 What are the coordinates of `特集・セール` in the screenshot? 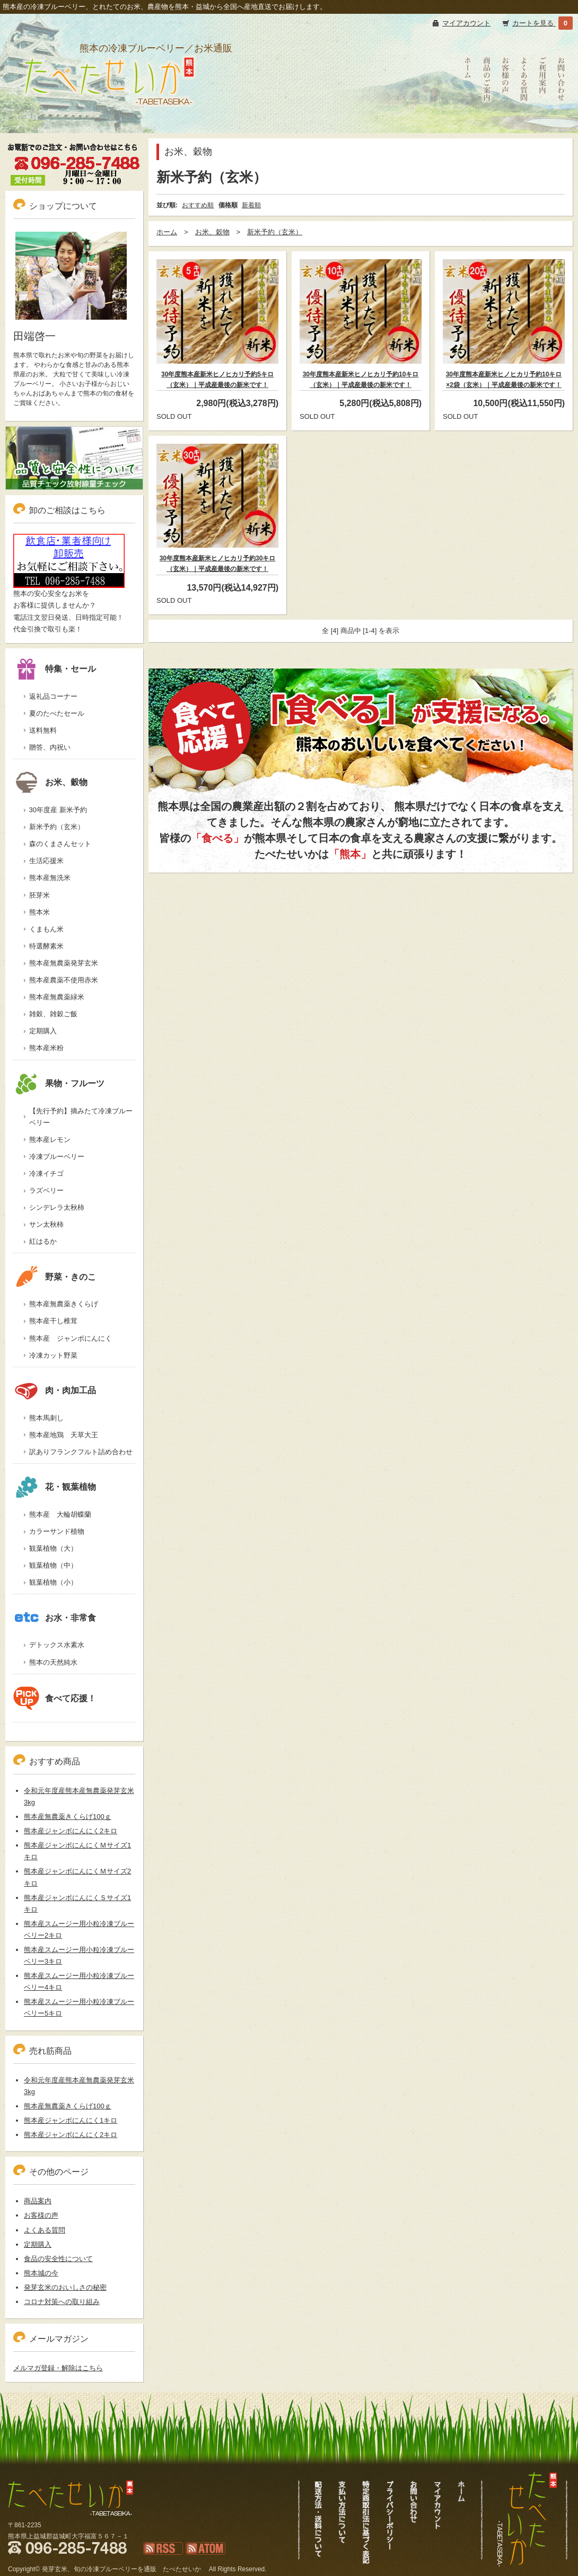 It's located at (54, 668).